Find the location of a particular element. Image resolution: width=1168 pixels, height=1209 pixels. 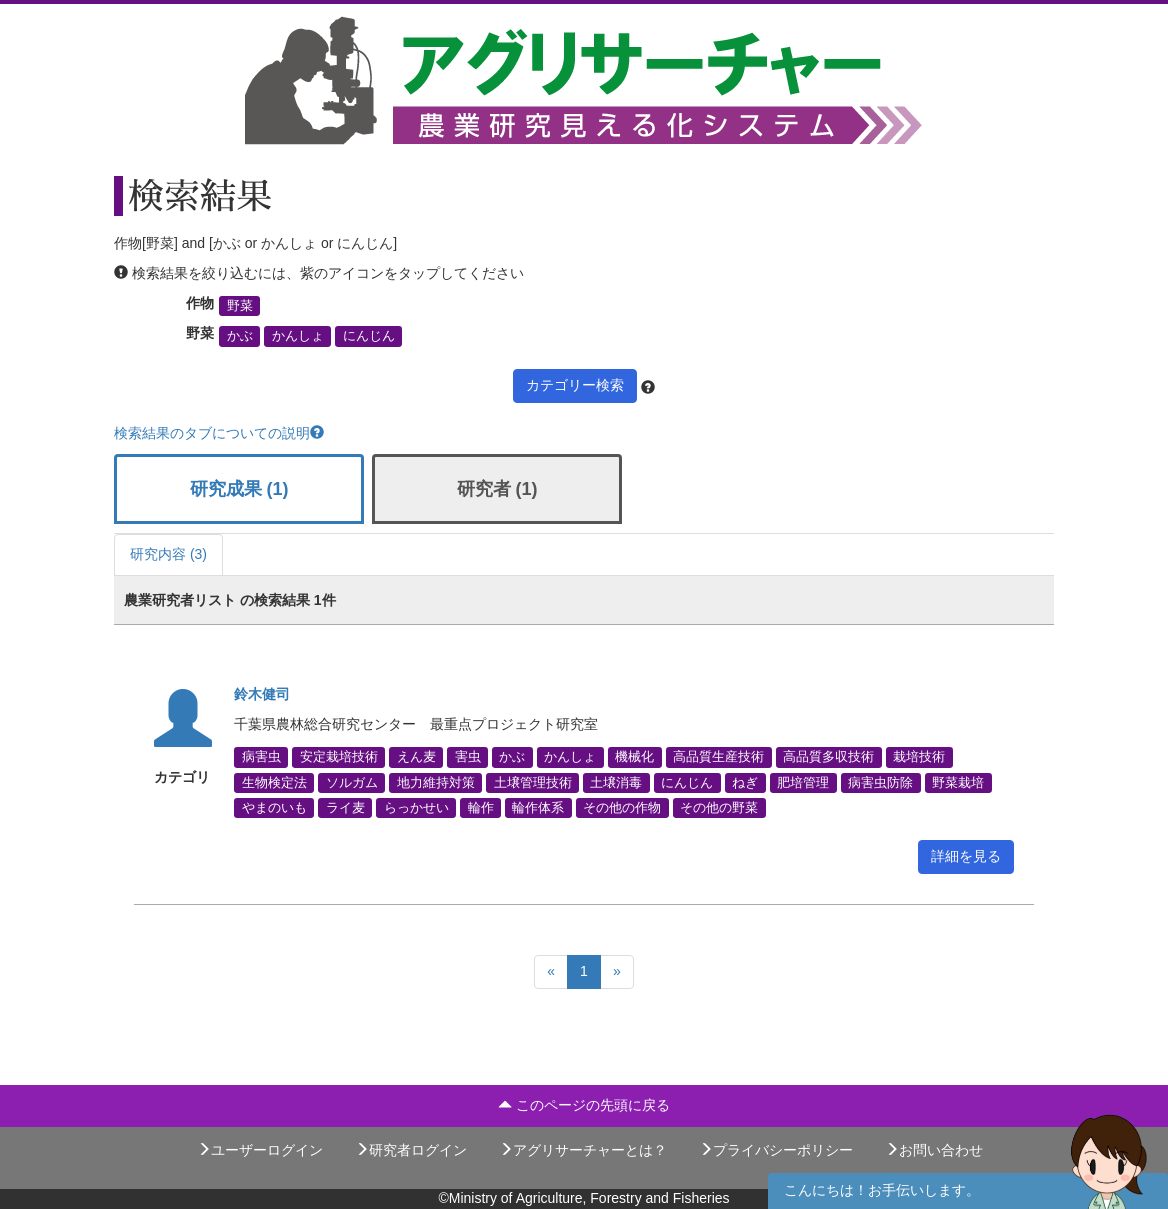

ユーザーログイン is located at coordinates (260, 1150).